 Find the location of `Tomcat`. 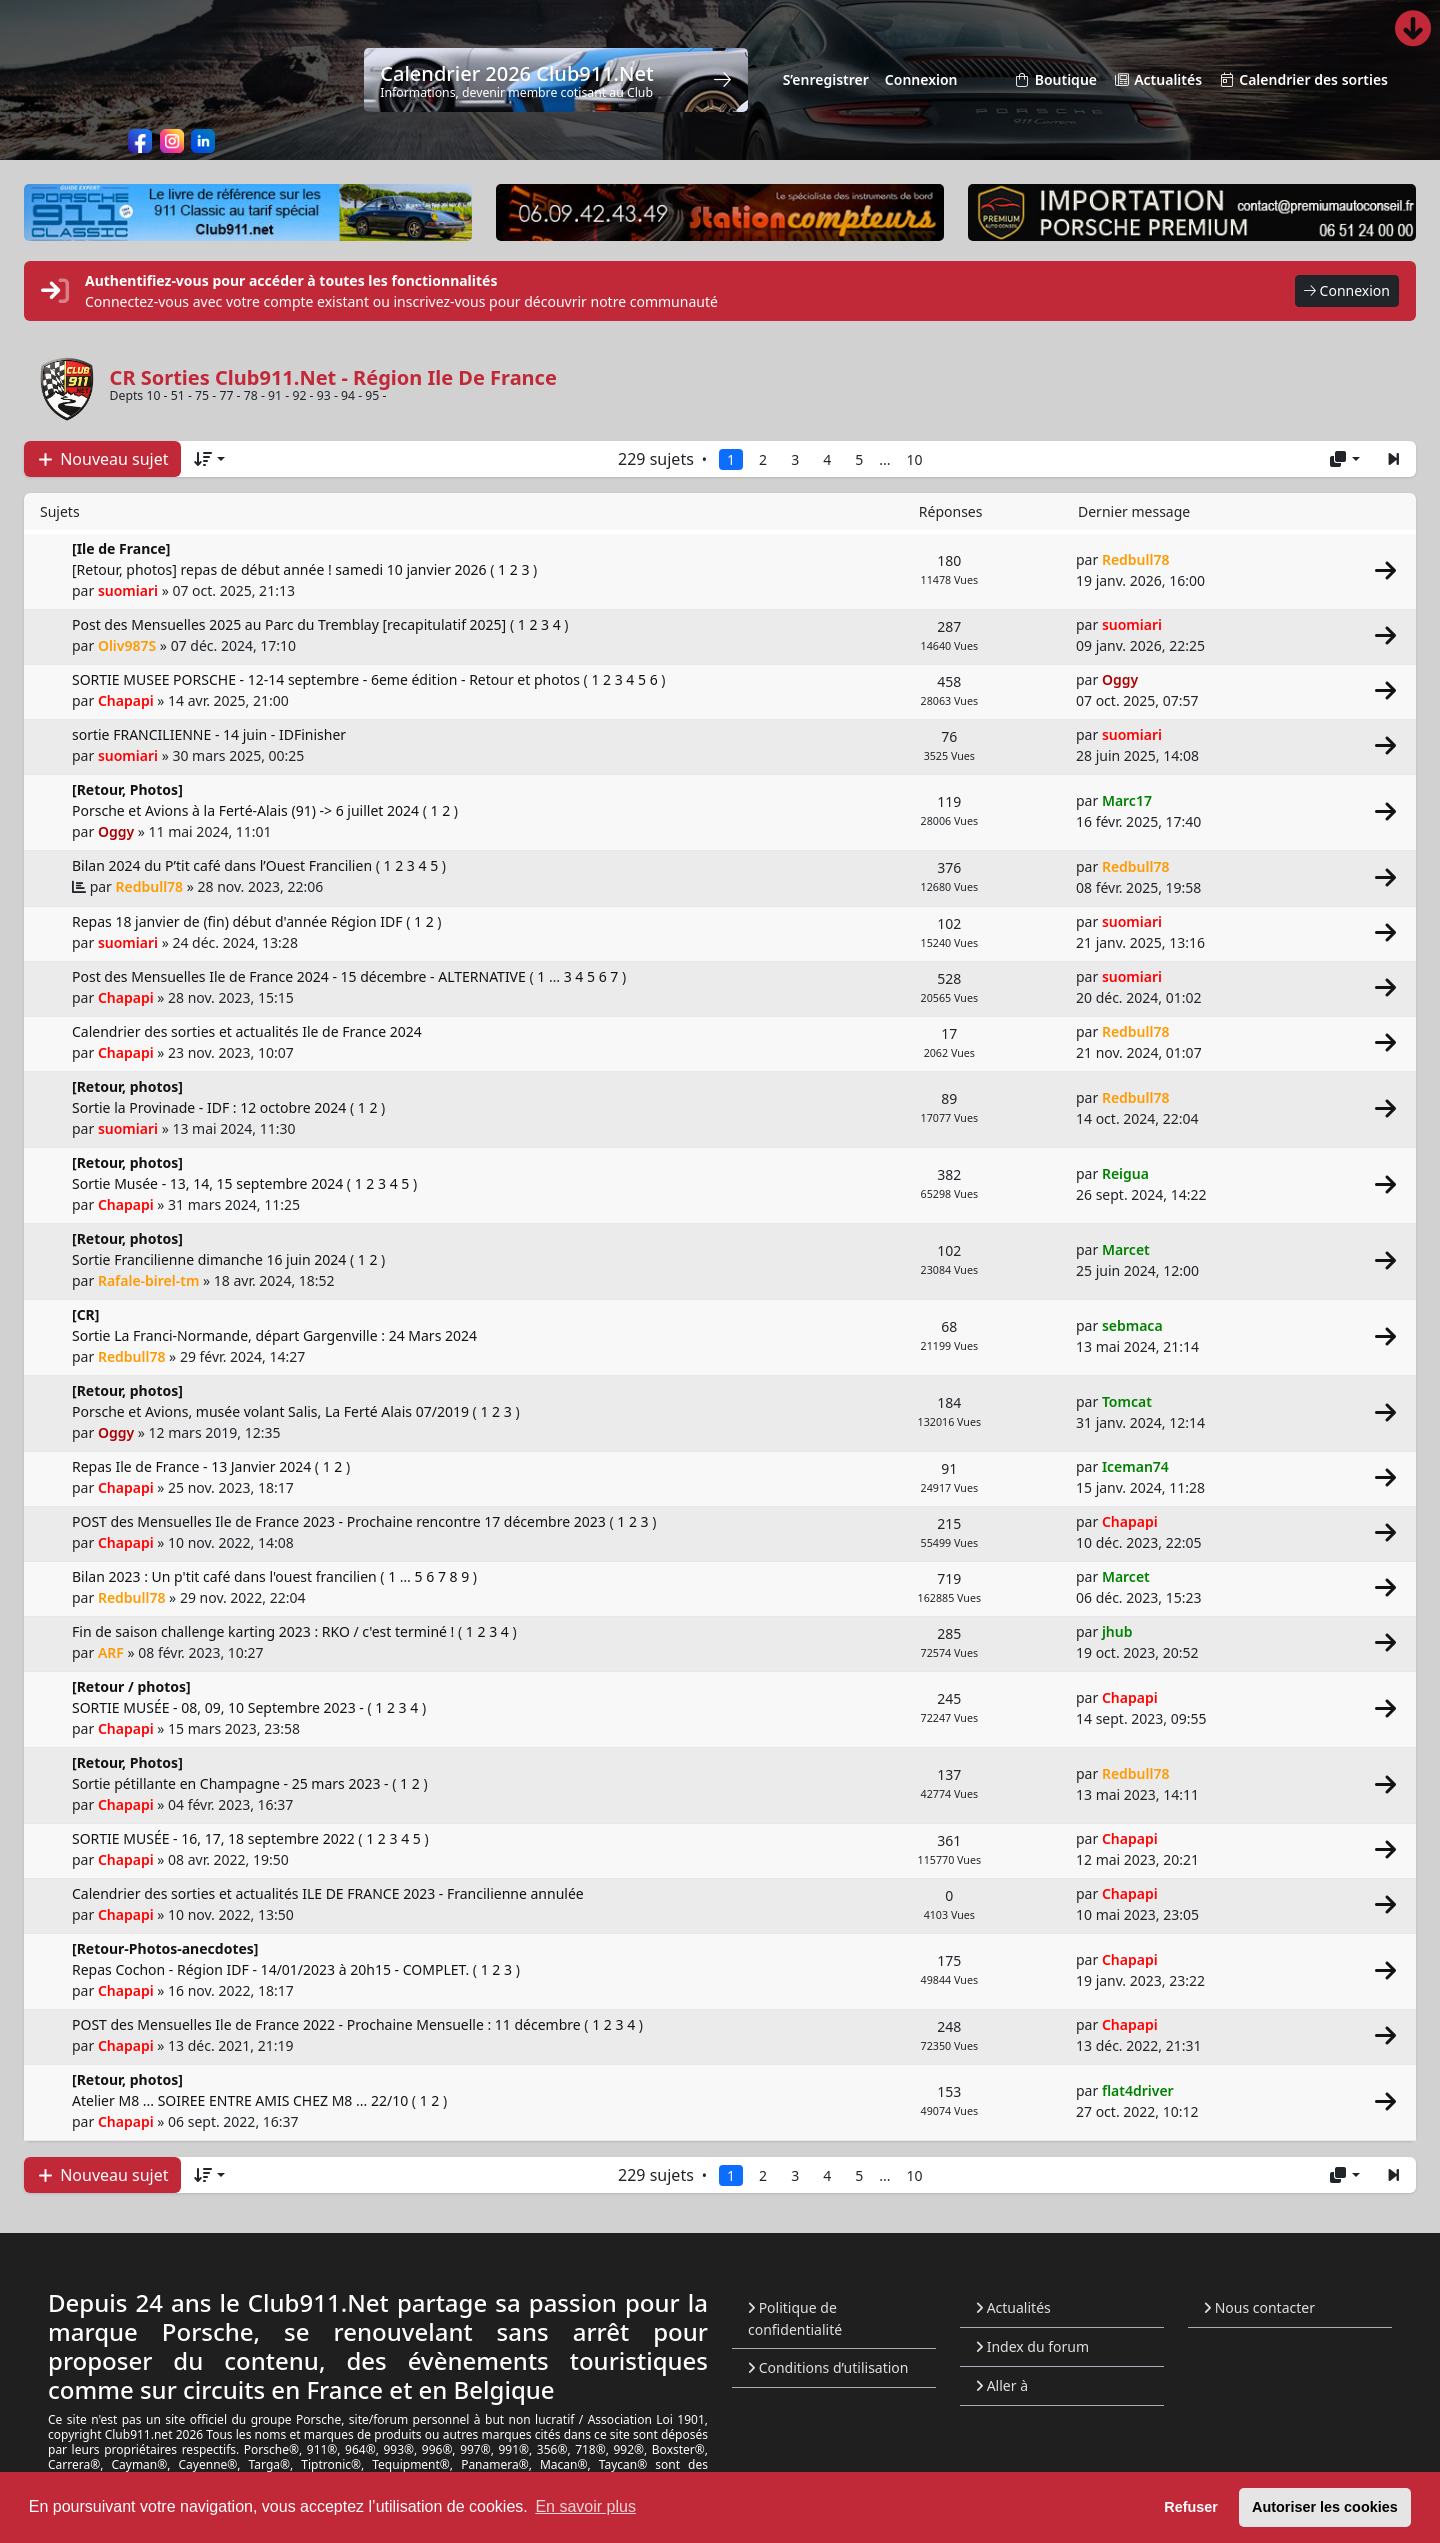

Tomcat is located at coordinates (1127, 1401).